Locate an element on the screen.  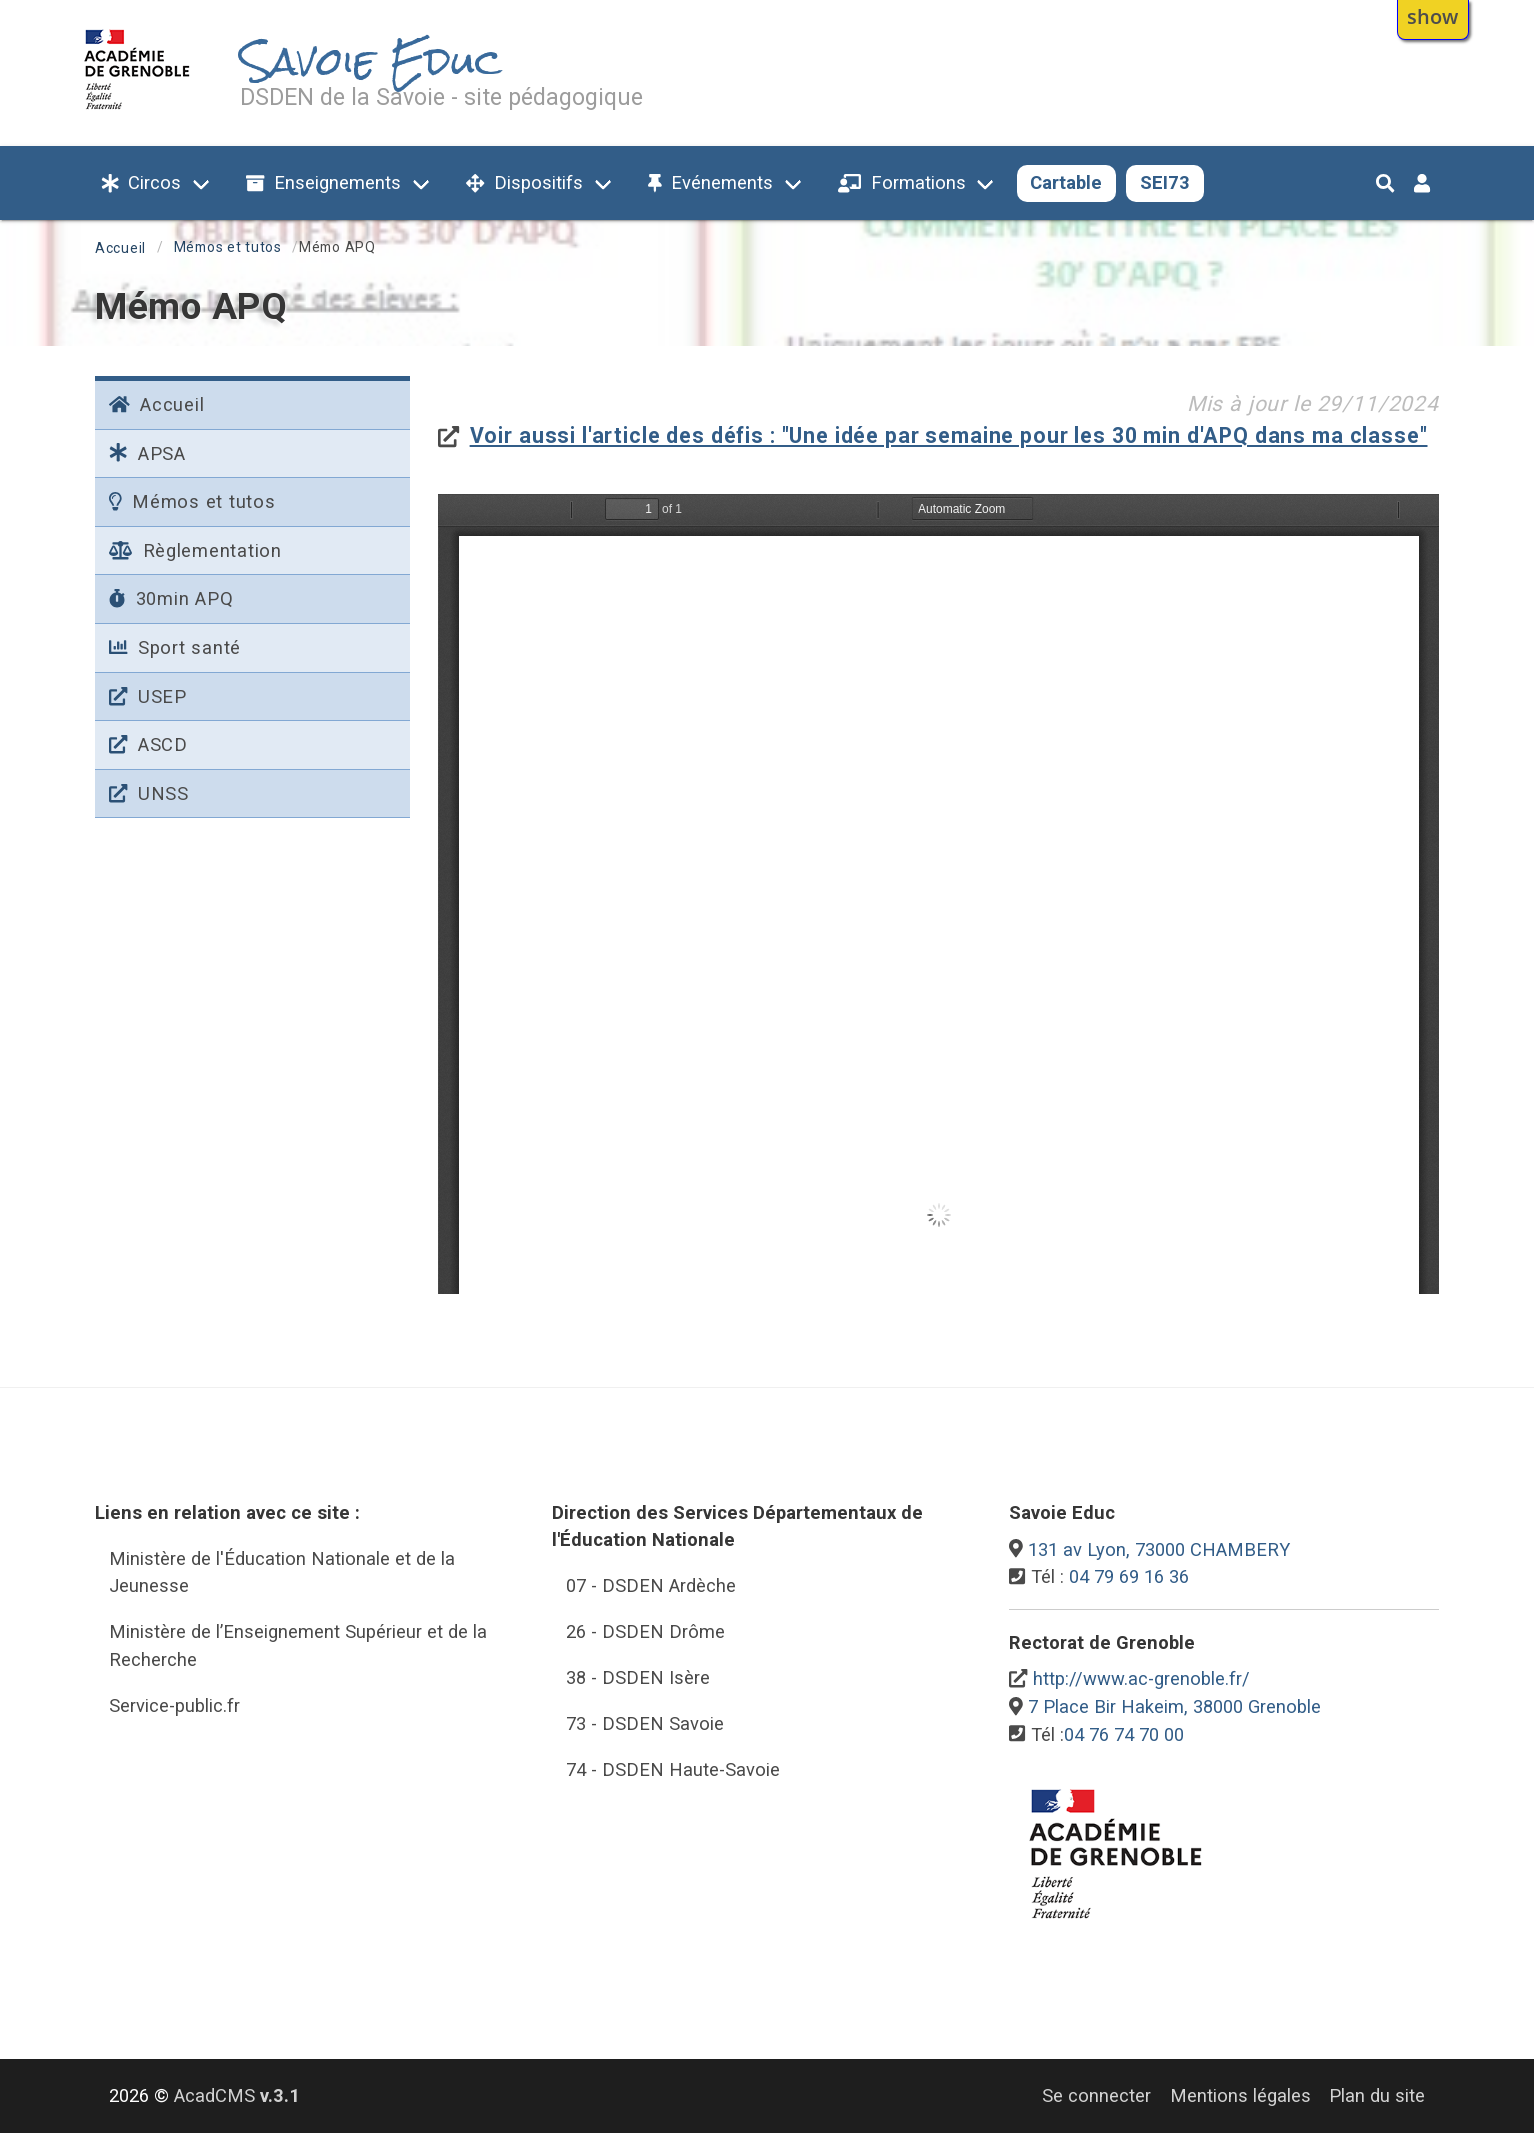
http://www.ac-grenoble.fr/ is located at coordinates (1141, 1678).